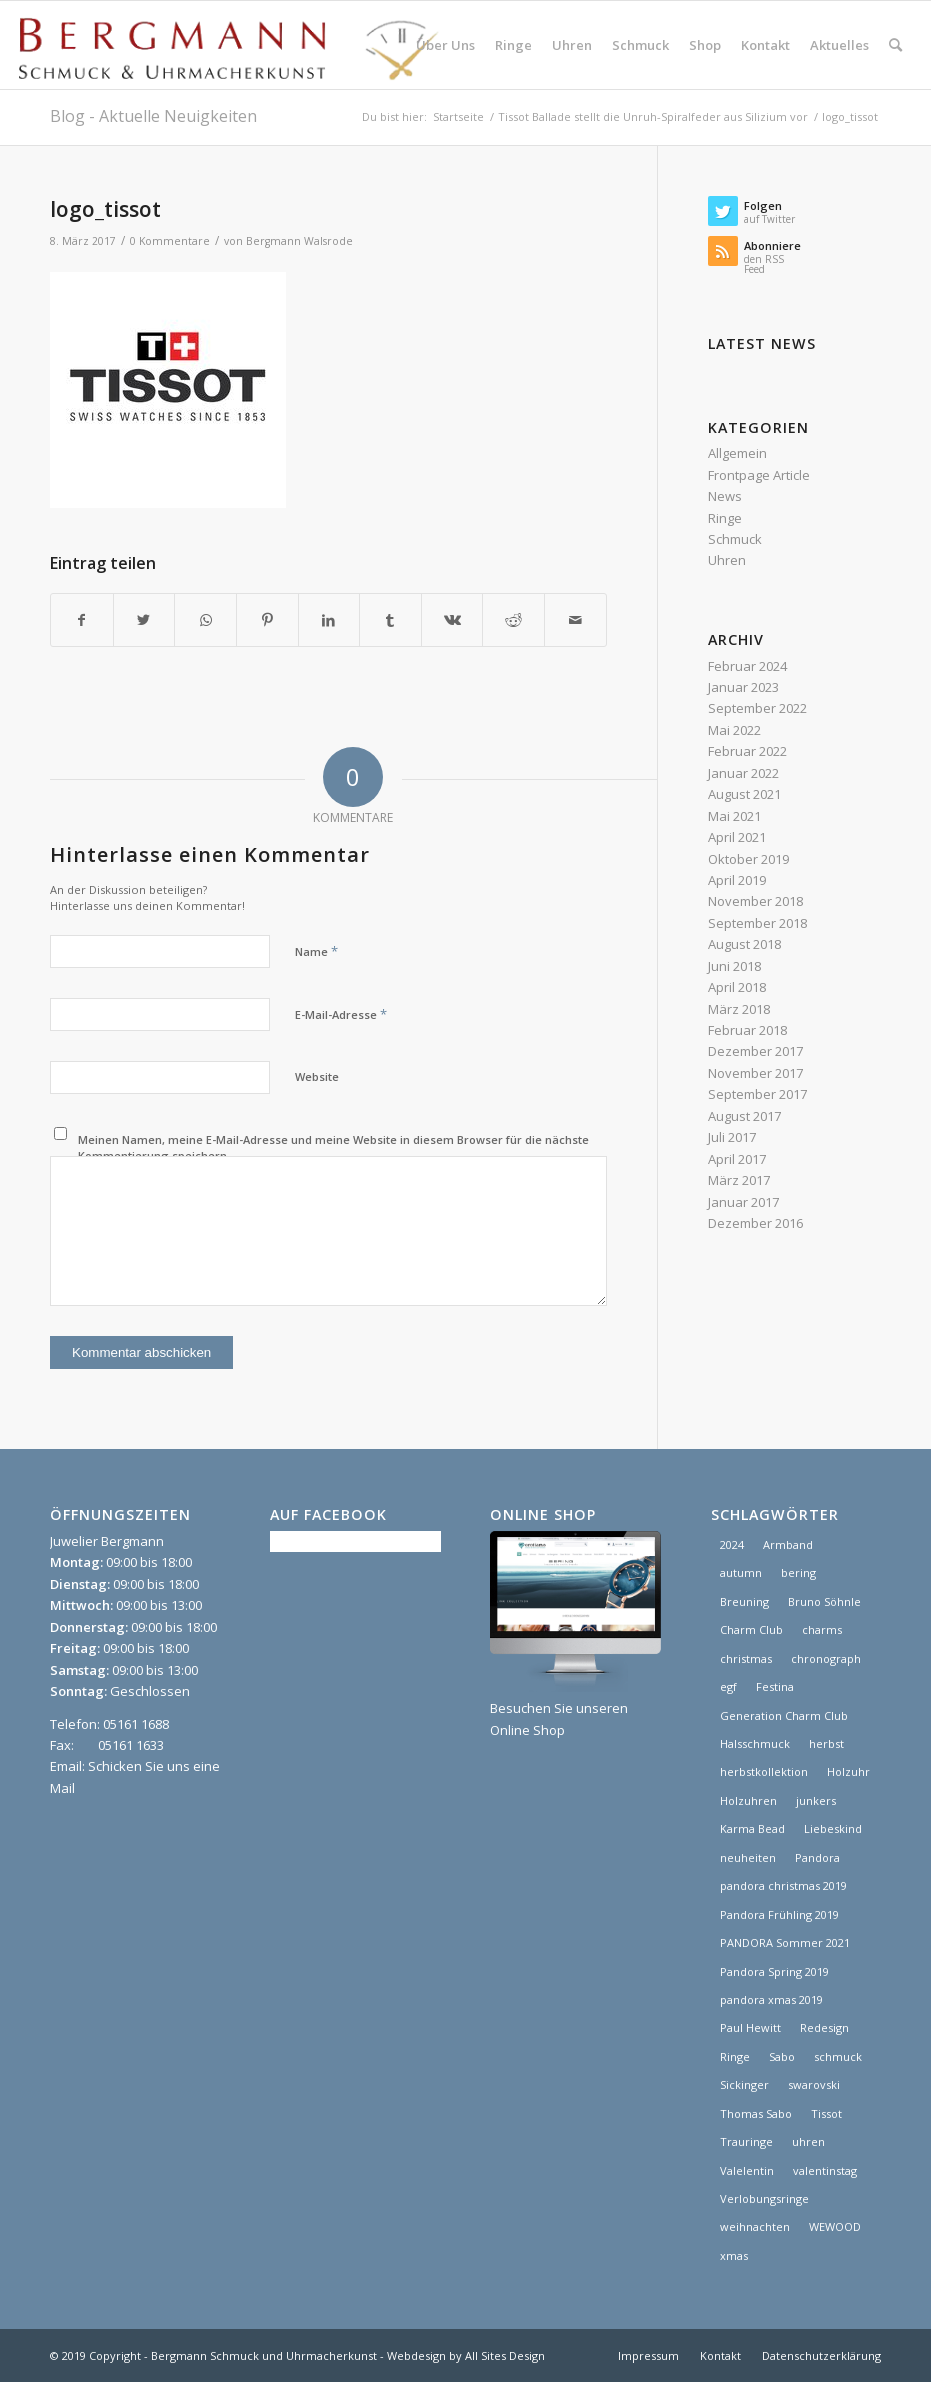  What do you see at coordinates (737, 1159) in the screenshot?
I see `April 2017` at bounding box center [737, 1159].